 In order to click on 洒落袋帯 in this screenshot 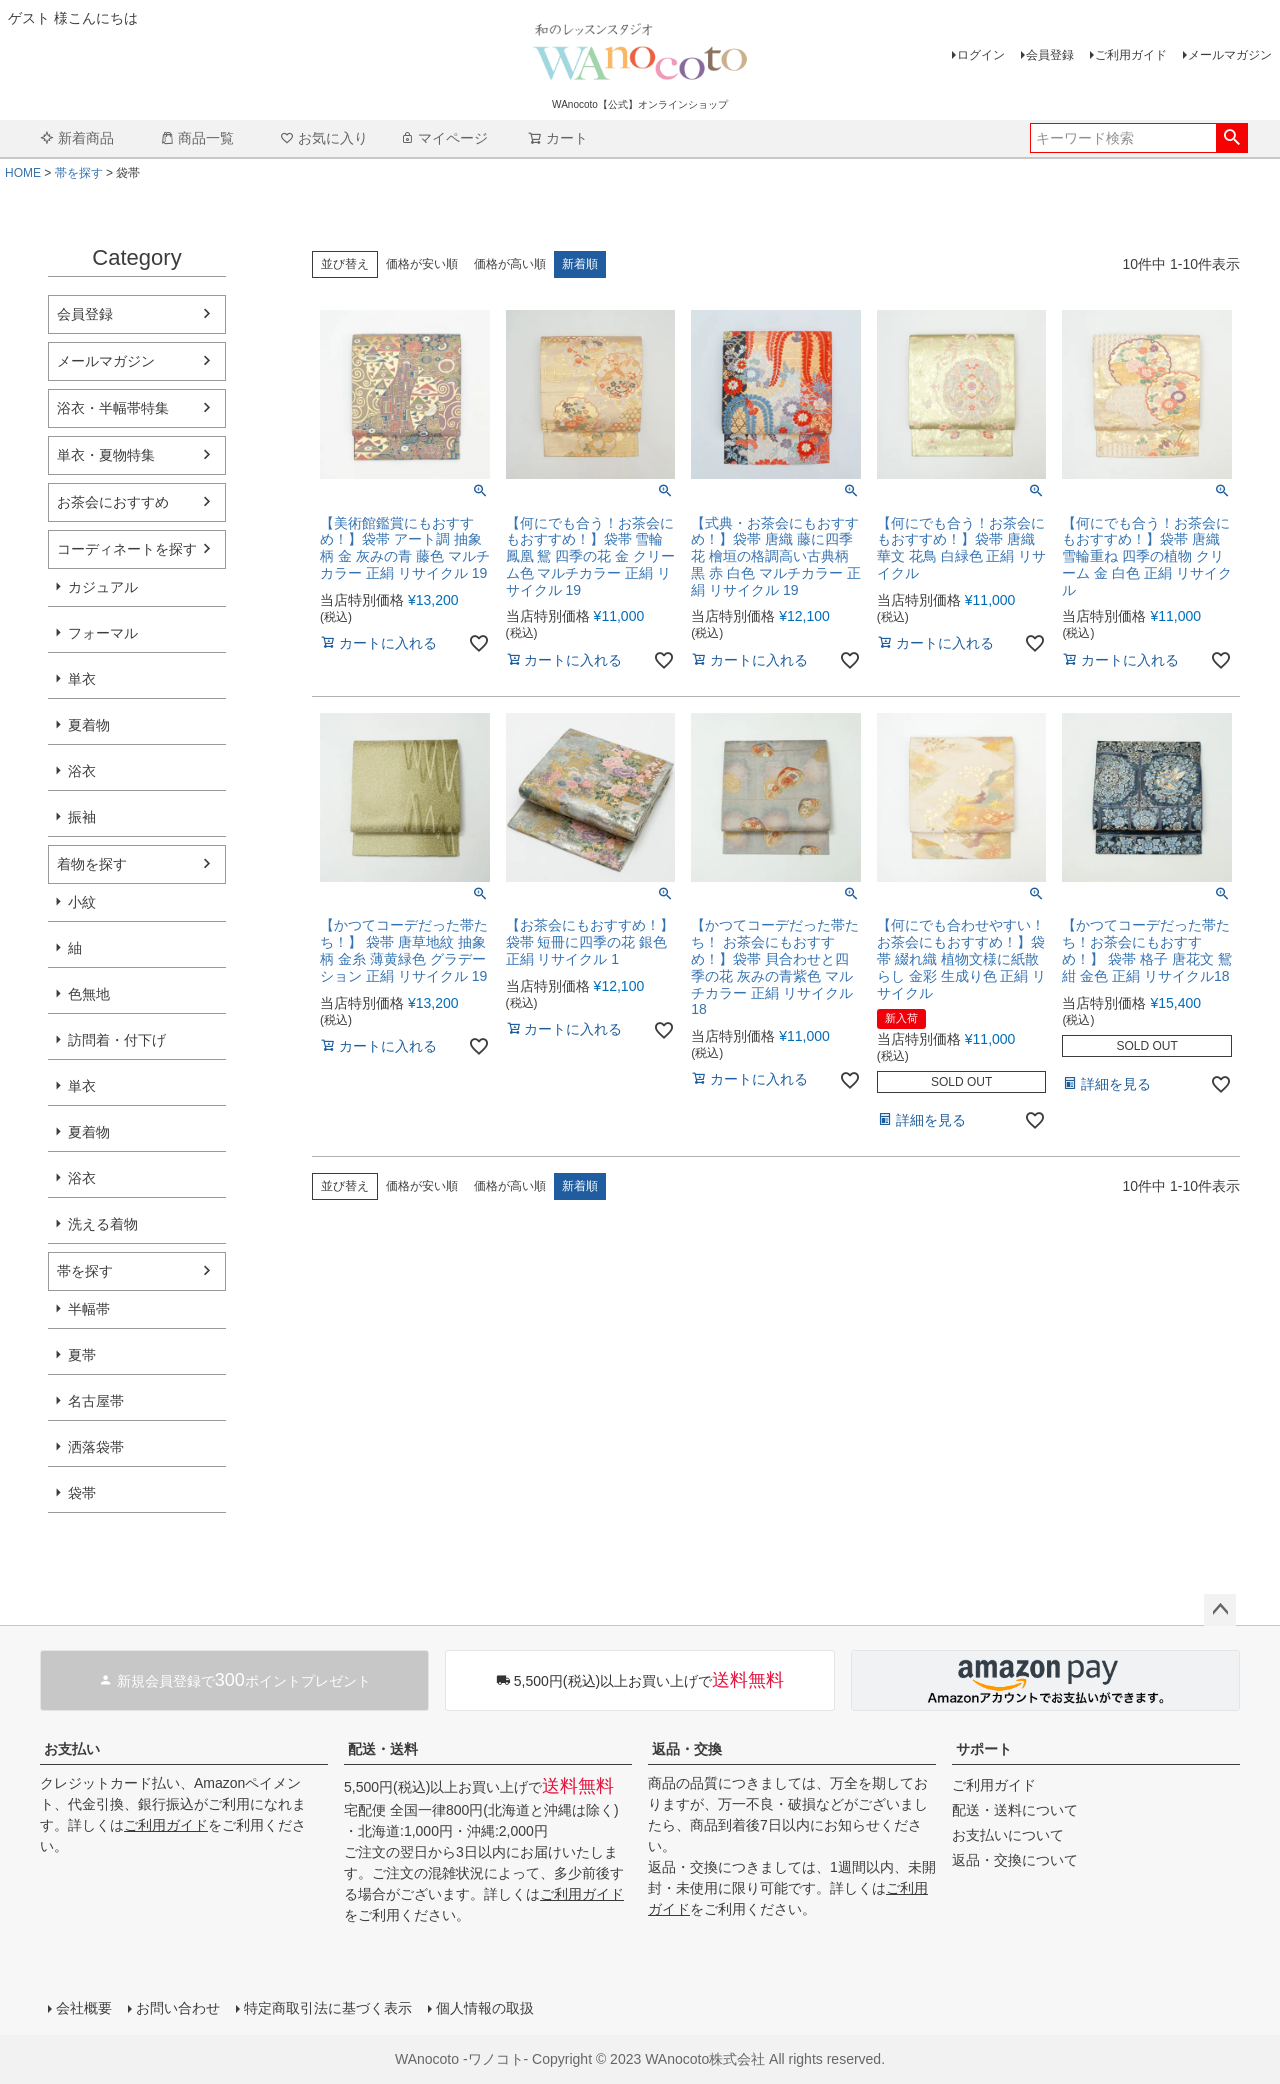, I will do `click(96, 1447)`.